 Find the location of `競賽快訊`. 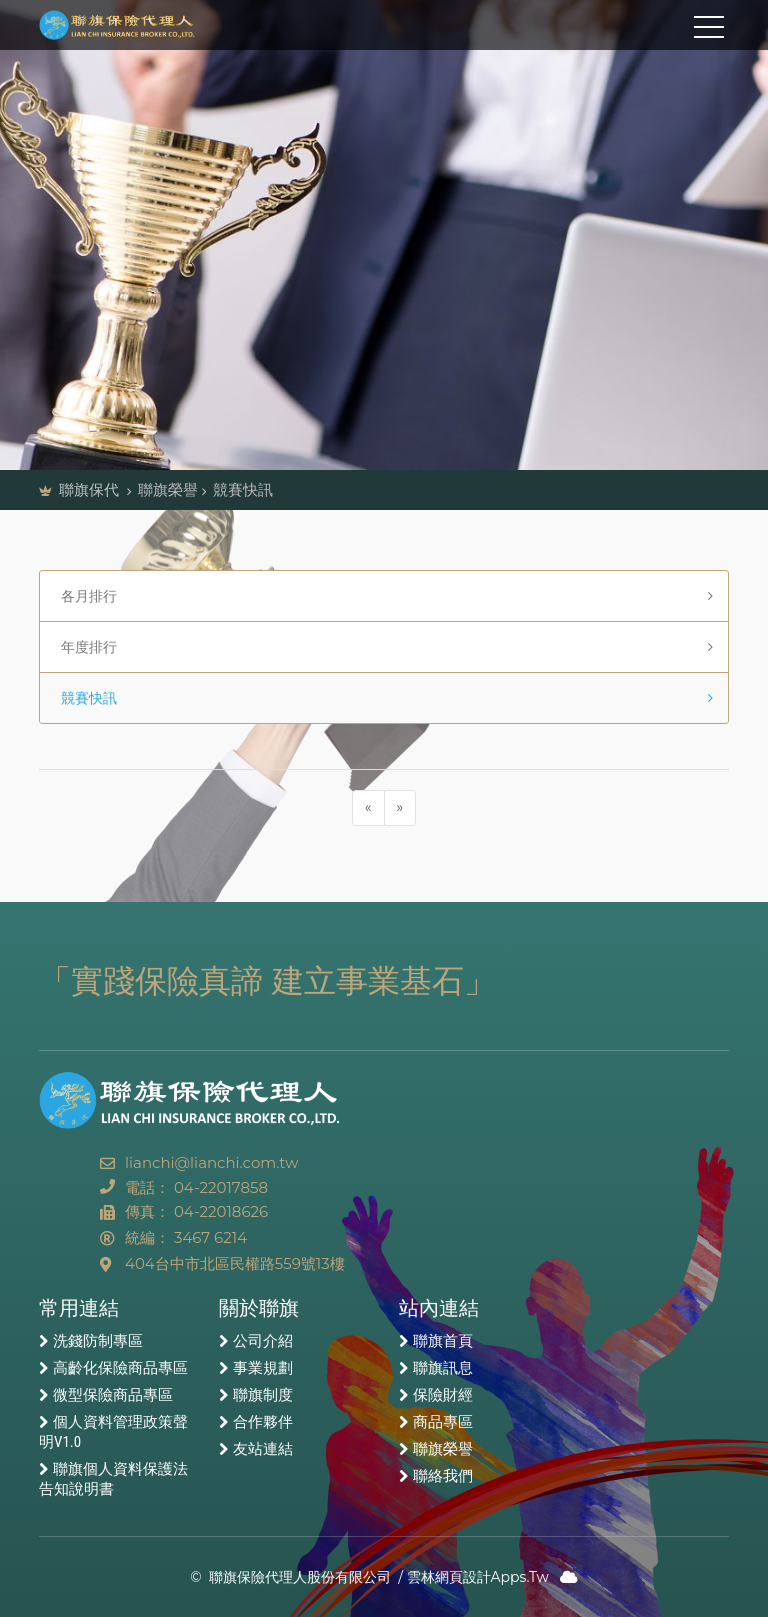

競賽快訊 is located at coordinates (83, 698).